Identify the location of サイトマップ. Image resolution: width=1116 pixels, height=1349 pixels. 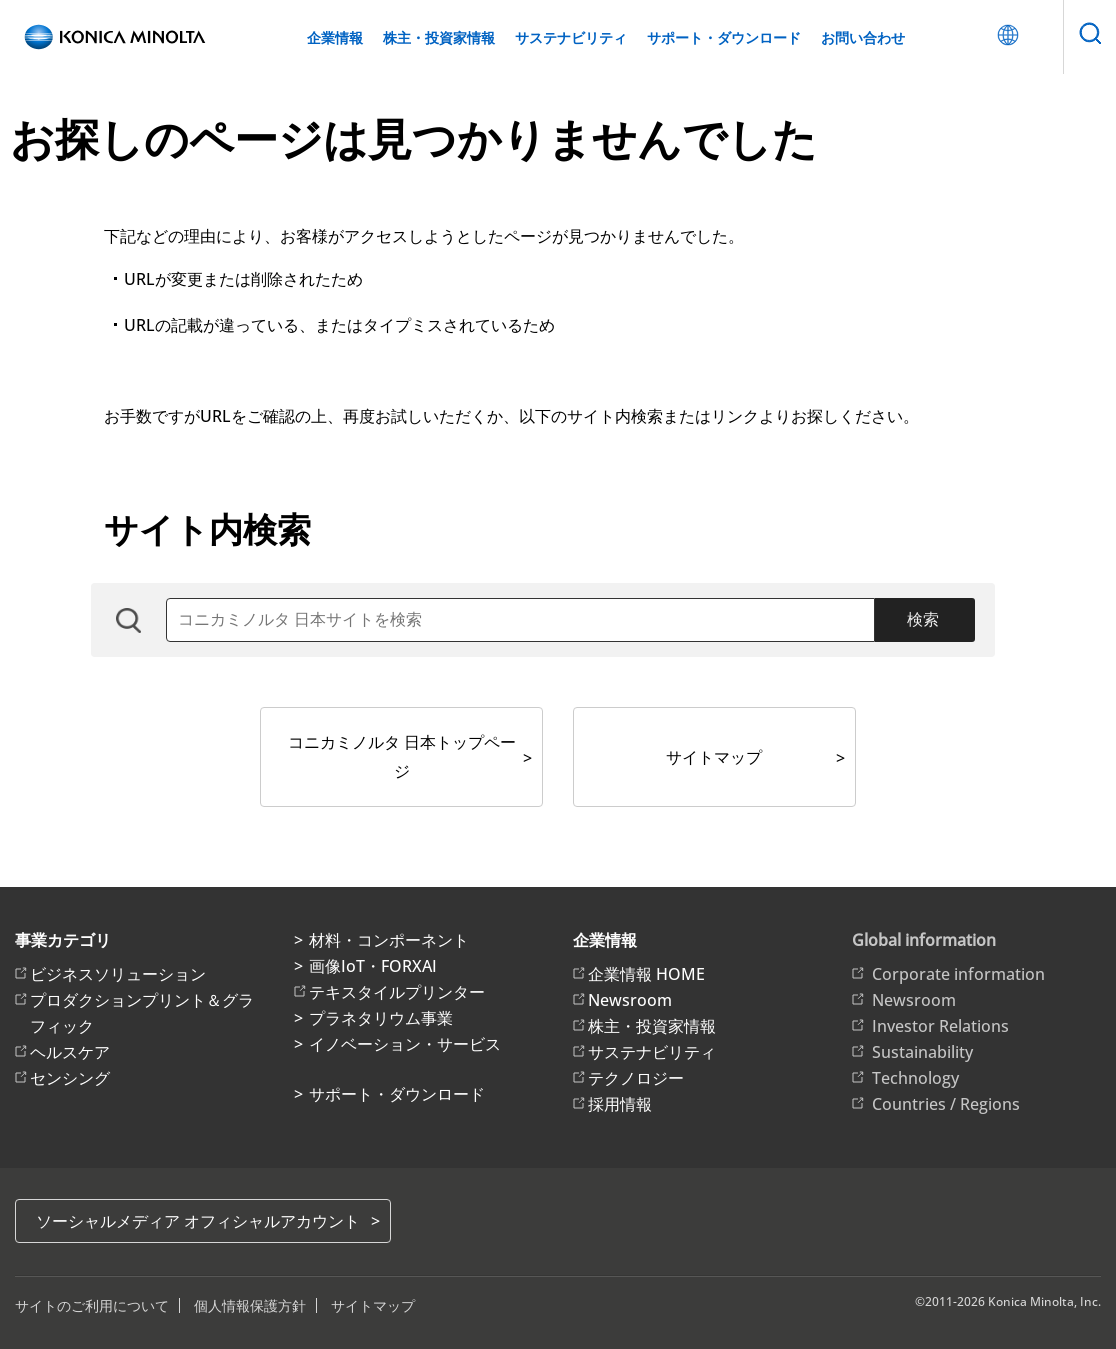
(714, 757).